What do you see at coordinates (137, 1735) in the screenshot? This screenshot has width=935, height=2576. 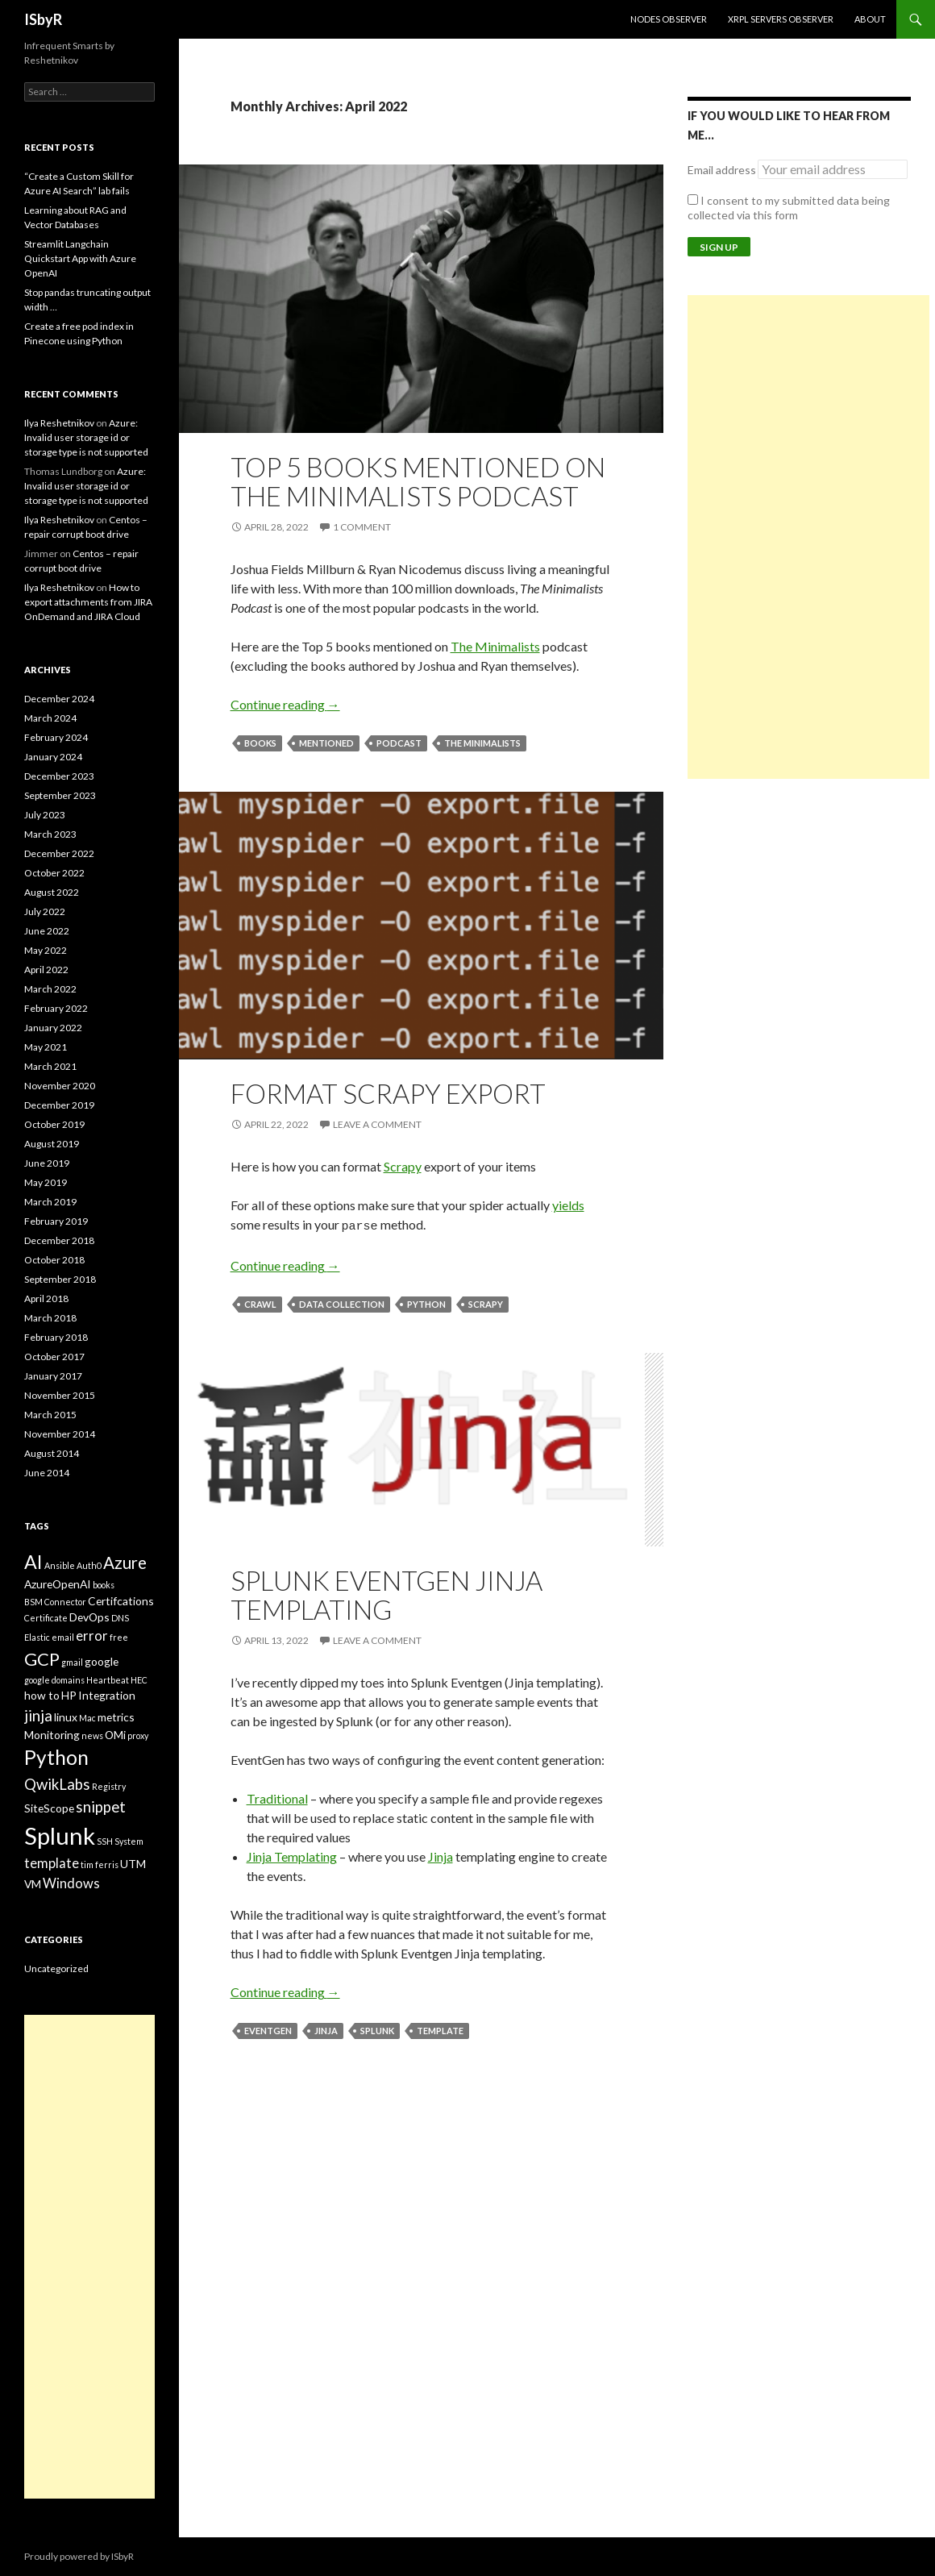 I see `proxy [proxy (2 items)]` at bounding box center [137, 1735].